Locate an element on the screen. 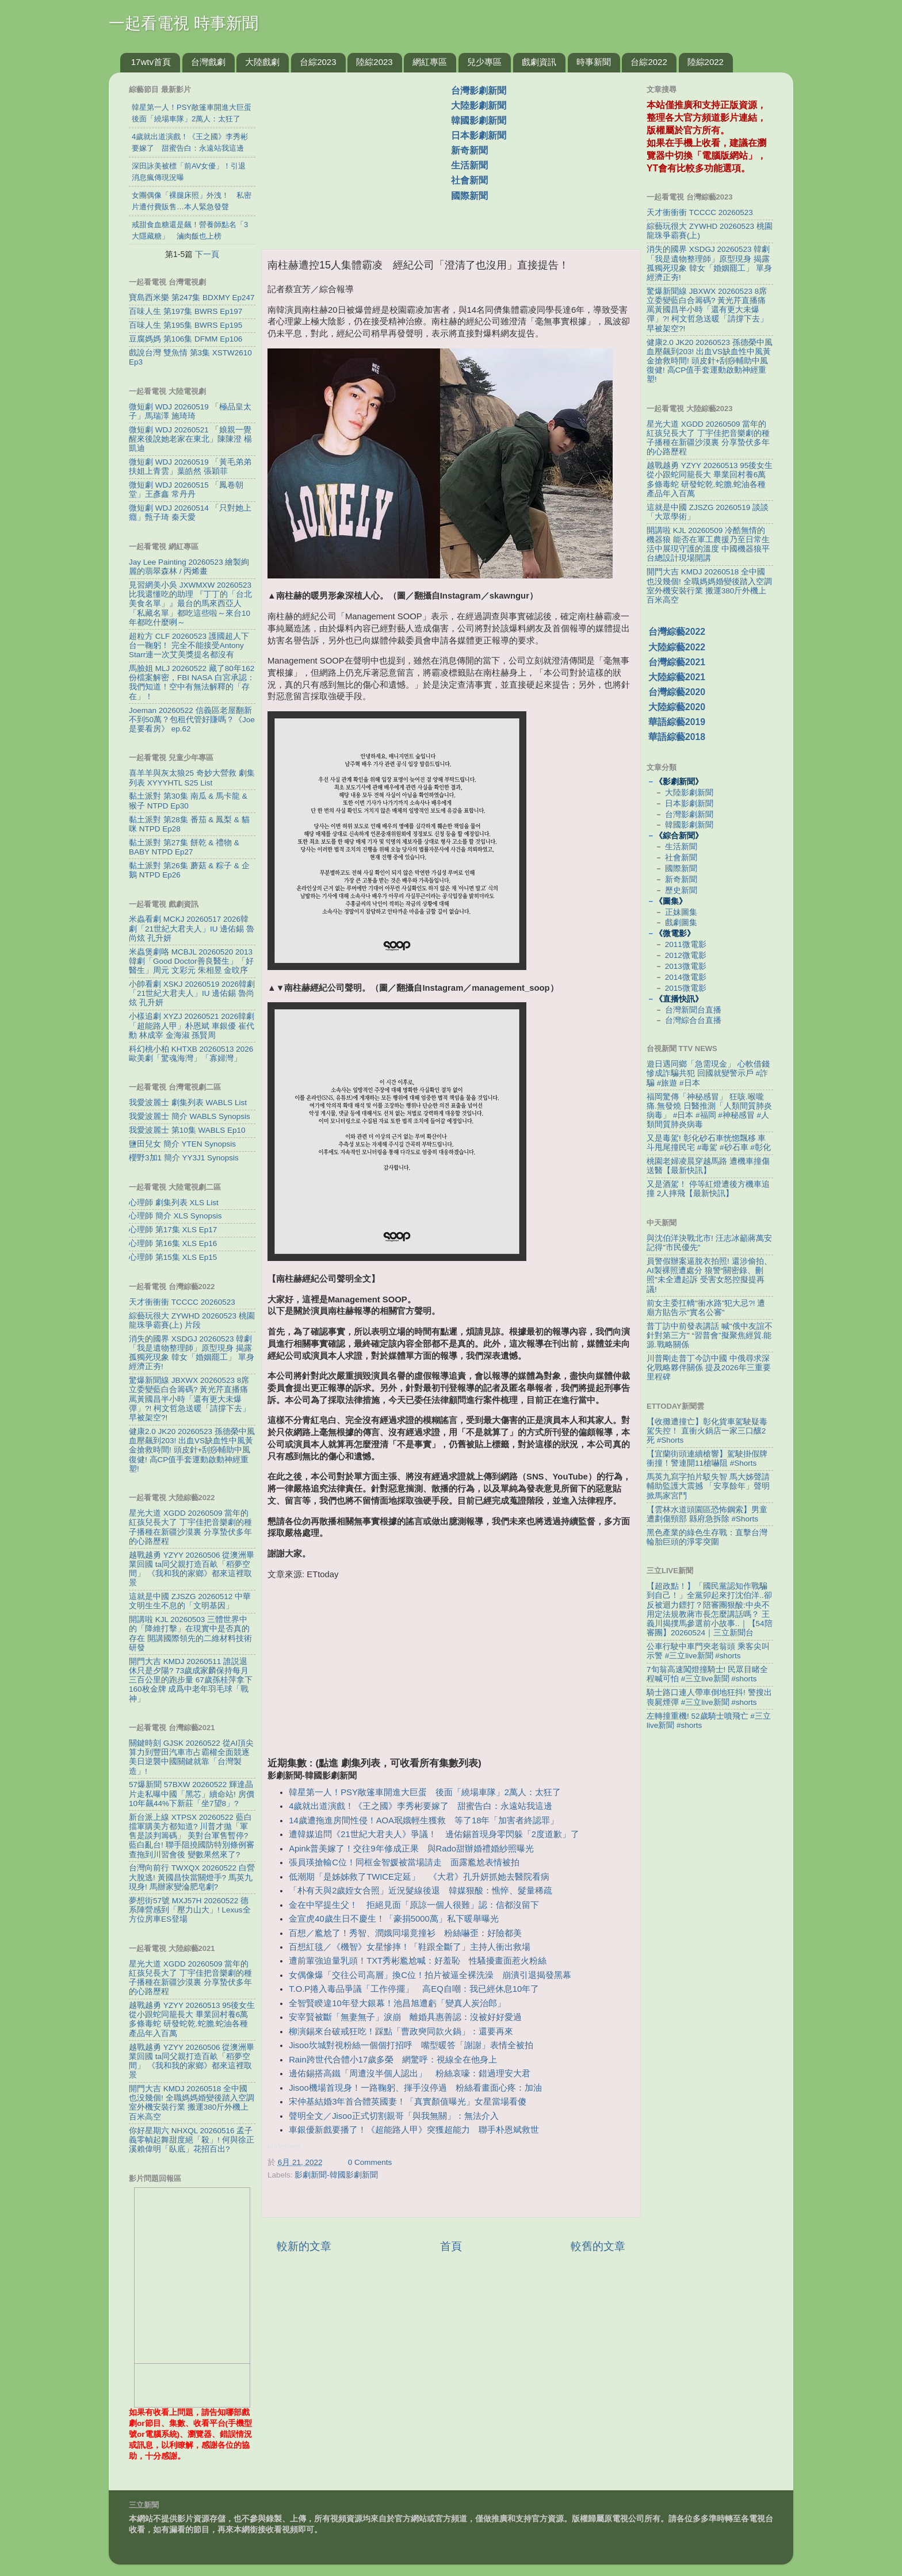 This screenshot has height=2576, width=902. 華語綜藝2019 is located at coordinates (676, 722).